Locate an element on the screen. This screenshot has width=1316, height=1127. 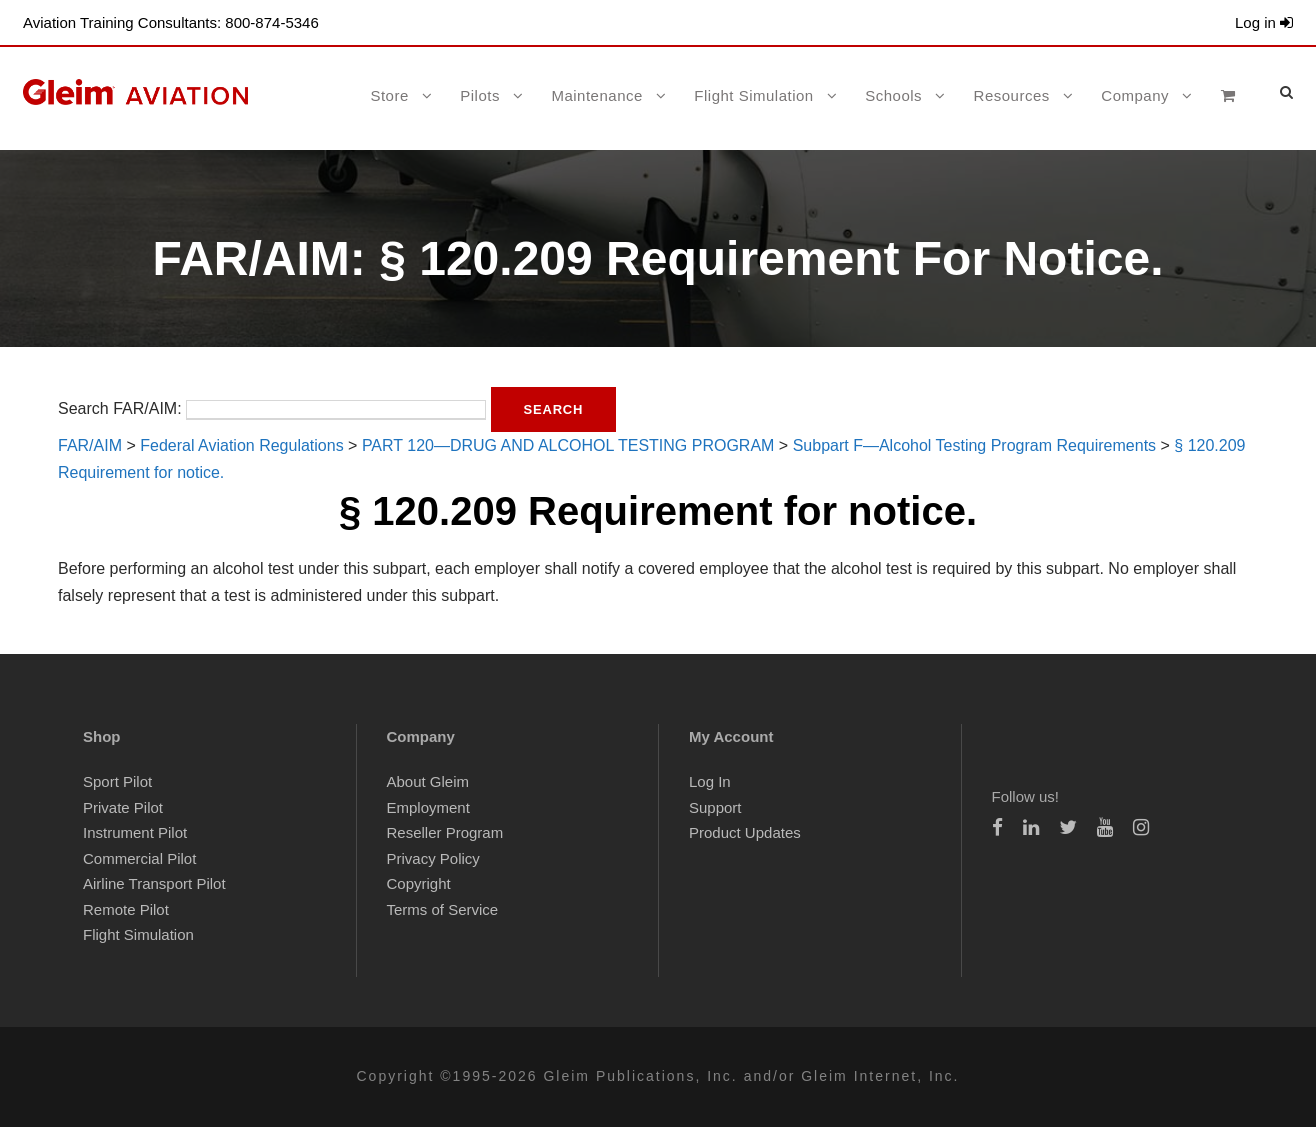
Private Pilot is located at coordinates (123, 807).